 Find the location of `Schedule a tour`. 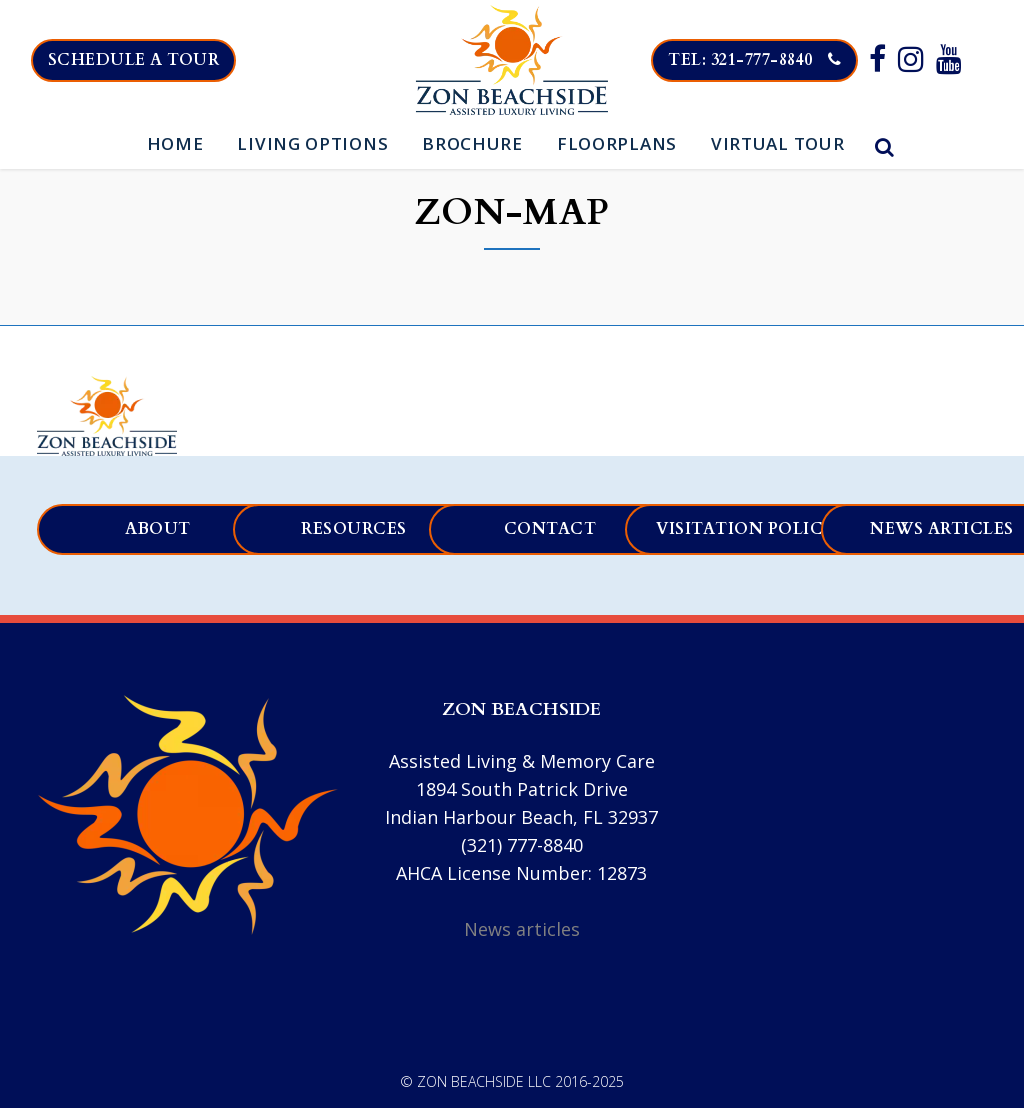

Schedule a tour is located at coordinates (148, 60).